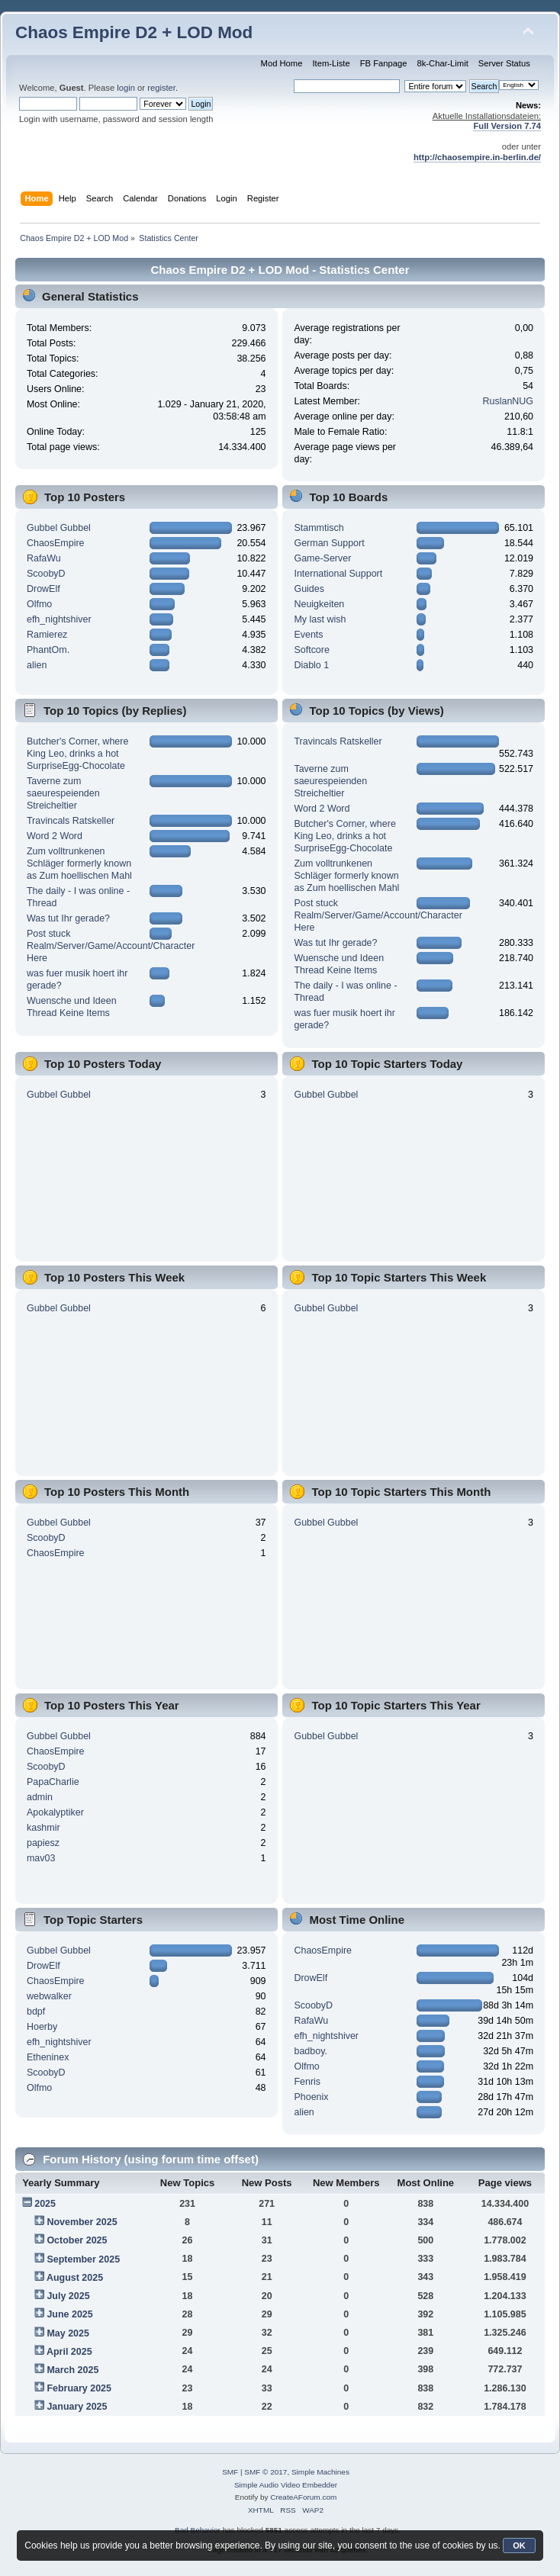  I want to click on papiesz, so click(43, 1843).